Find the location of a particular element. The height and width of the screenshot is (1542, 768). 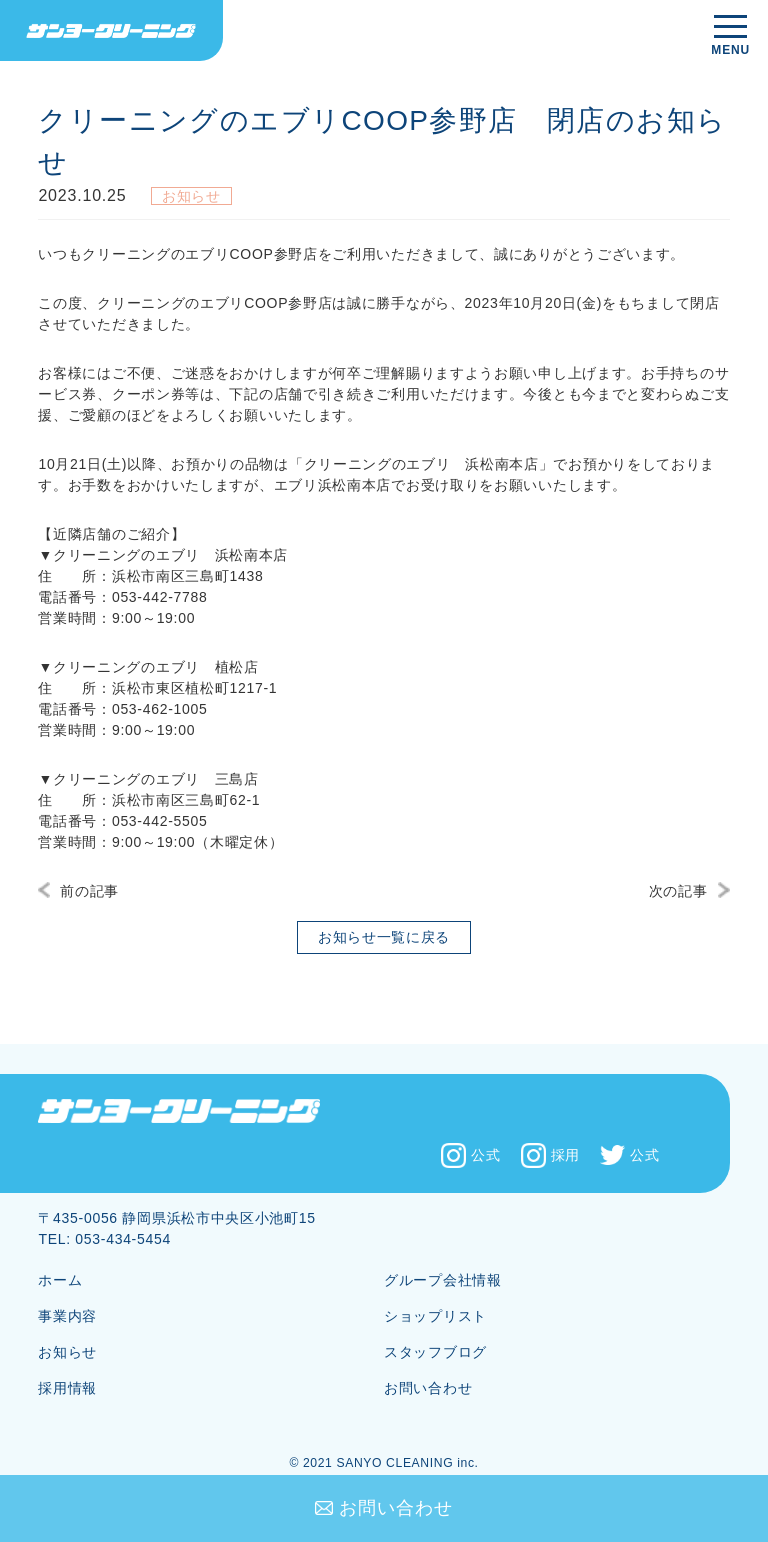

お知らせ一覧に戻る is located at coordinates (384, 937).